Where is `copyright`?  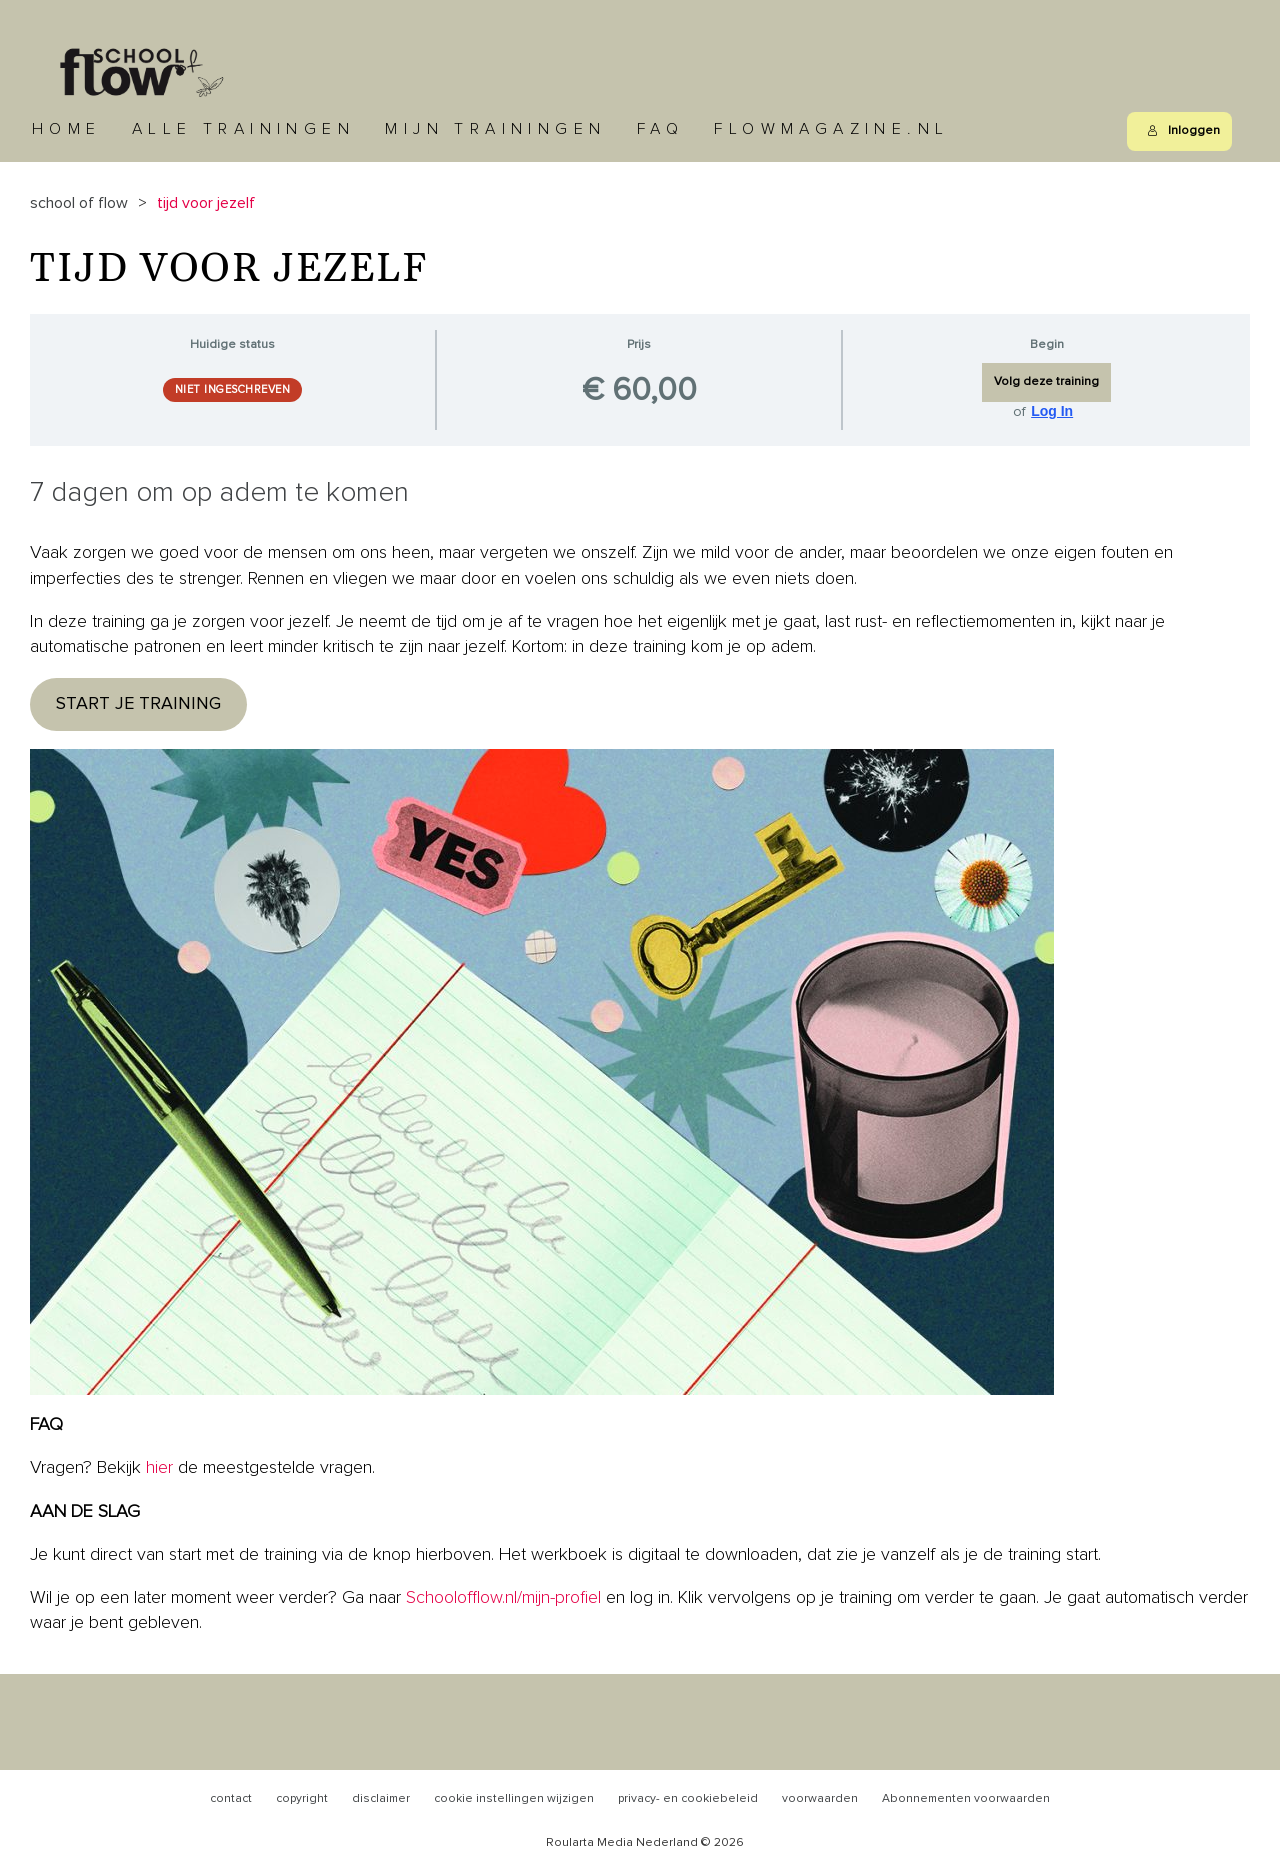
copyright is located at coordinates (302, 1799).